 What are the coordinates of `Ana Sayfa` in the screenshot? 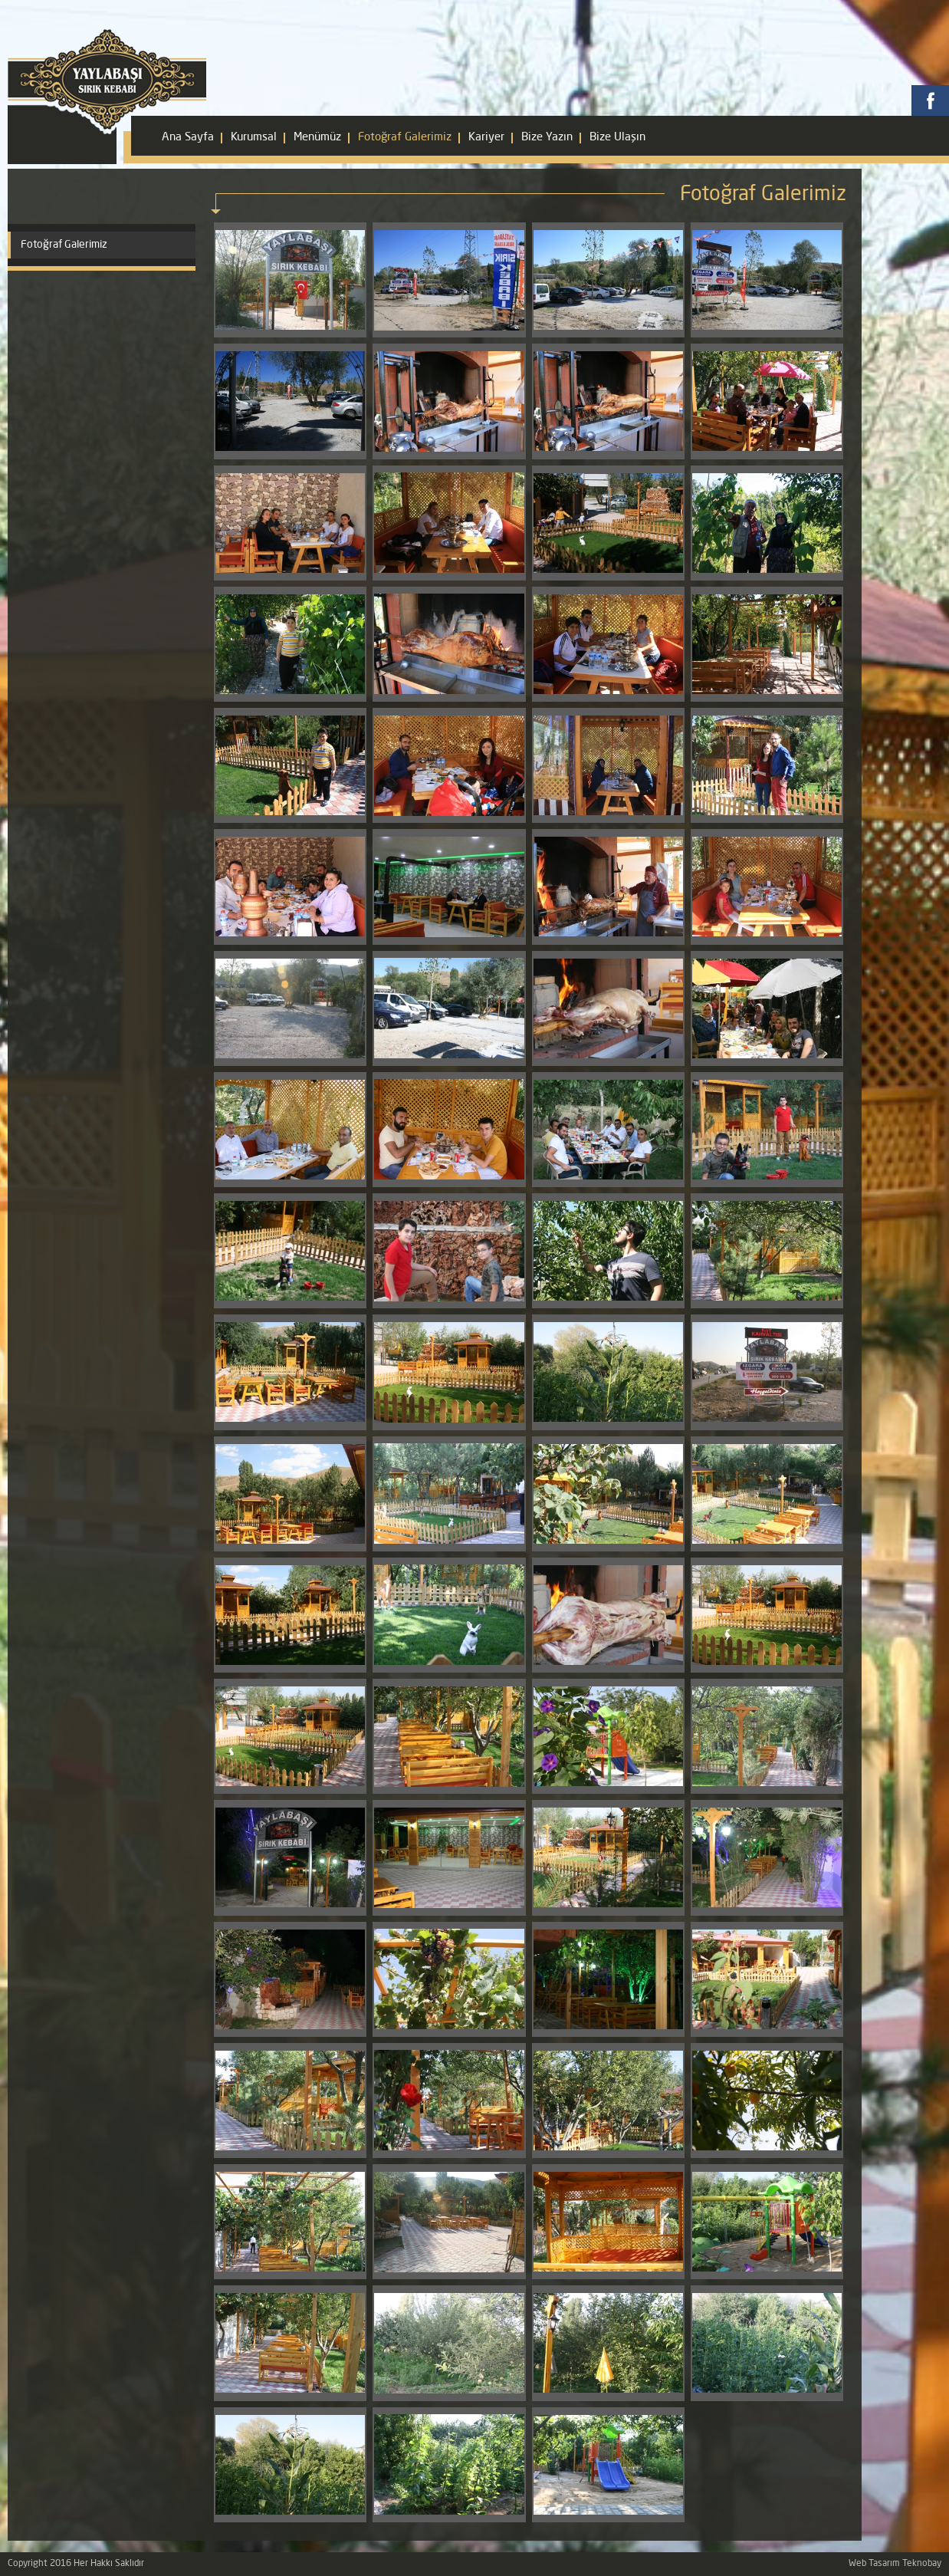 It's located at (188, 137).